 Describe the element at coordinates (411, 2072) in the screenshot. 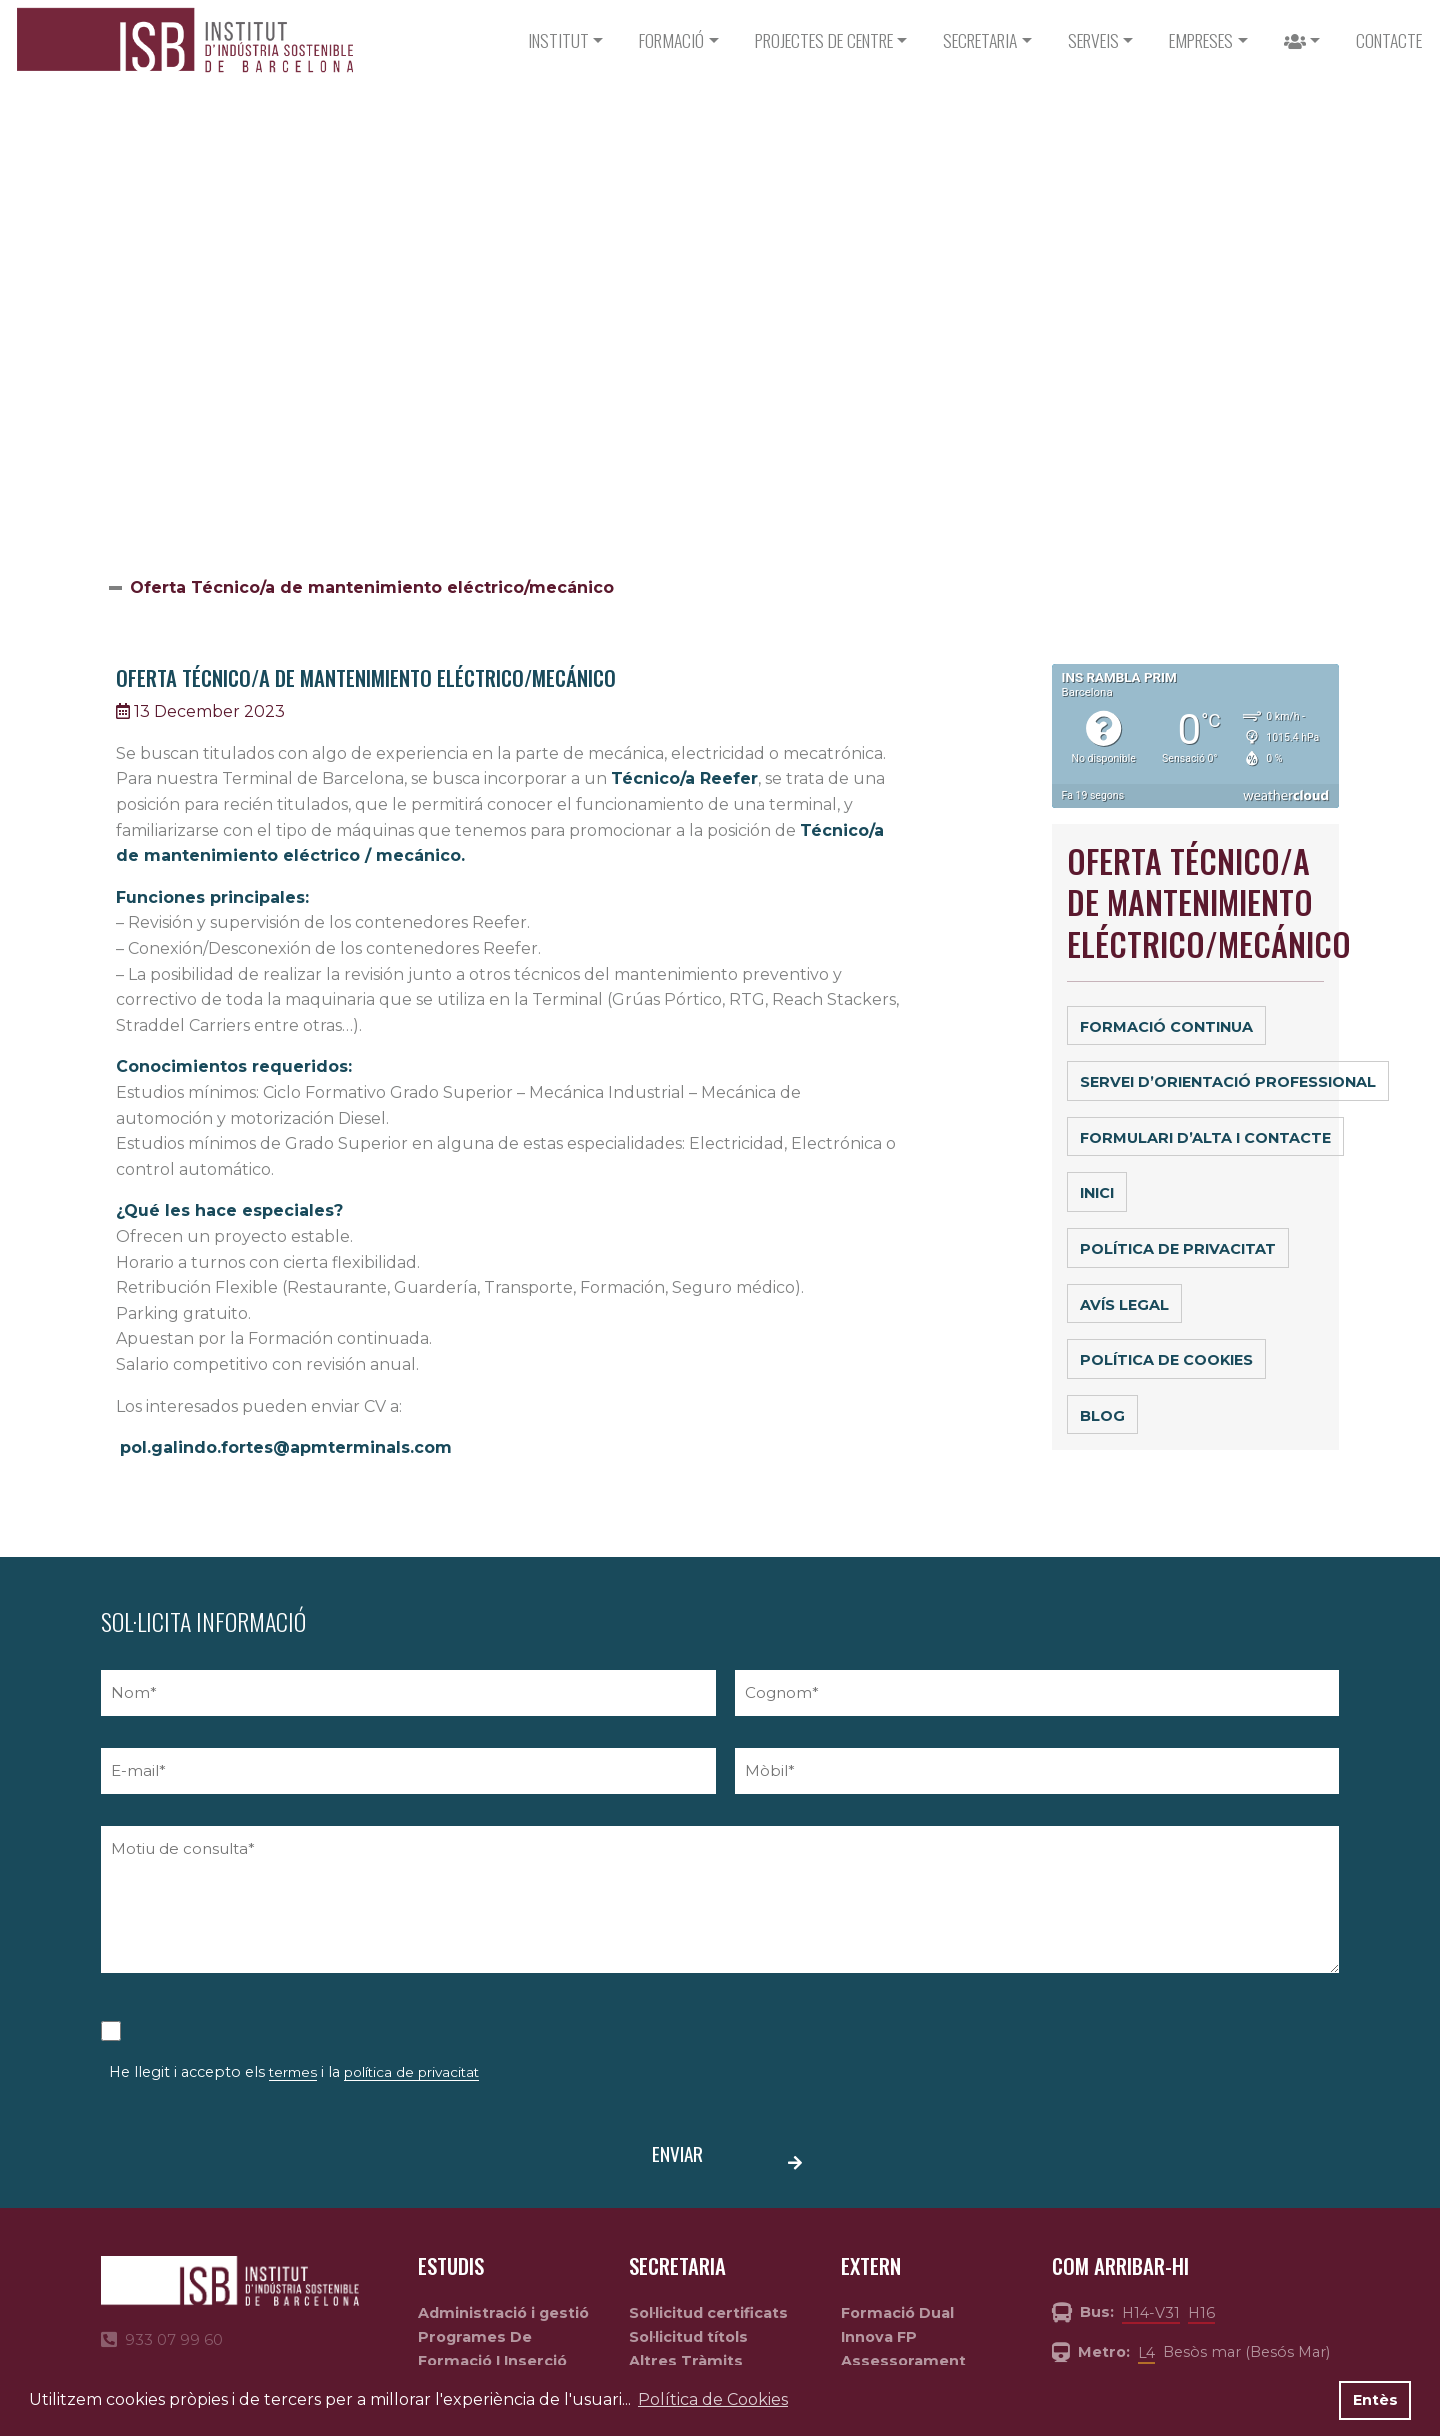

I see `política de privacitat` at that location.